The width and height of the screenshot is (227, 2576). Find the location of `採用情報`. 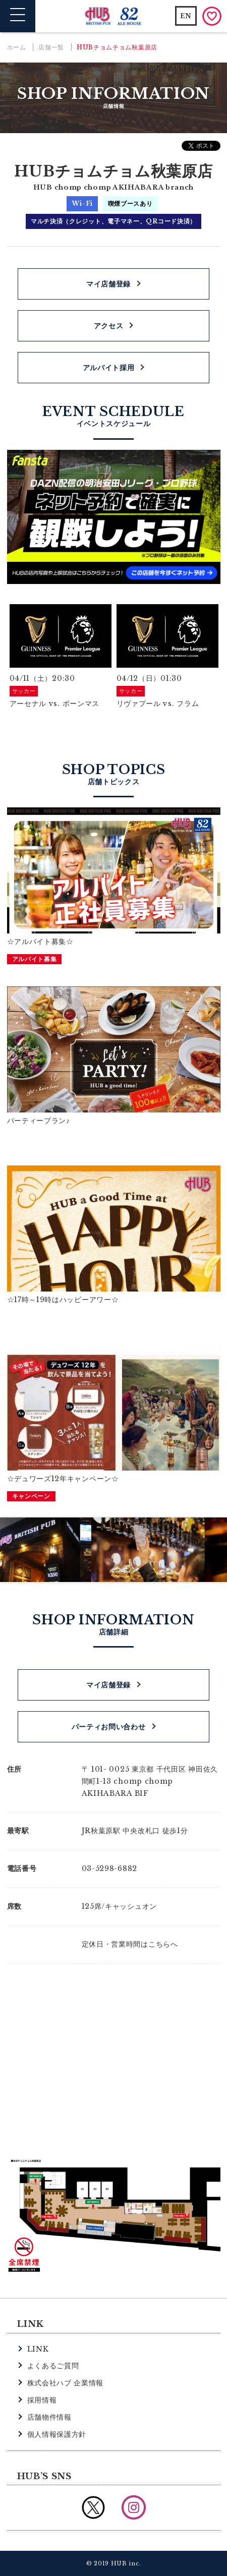

採用情報 is located at coordinates (42, 2400).